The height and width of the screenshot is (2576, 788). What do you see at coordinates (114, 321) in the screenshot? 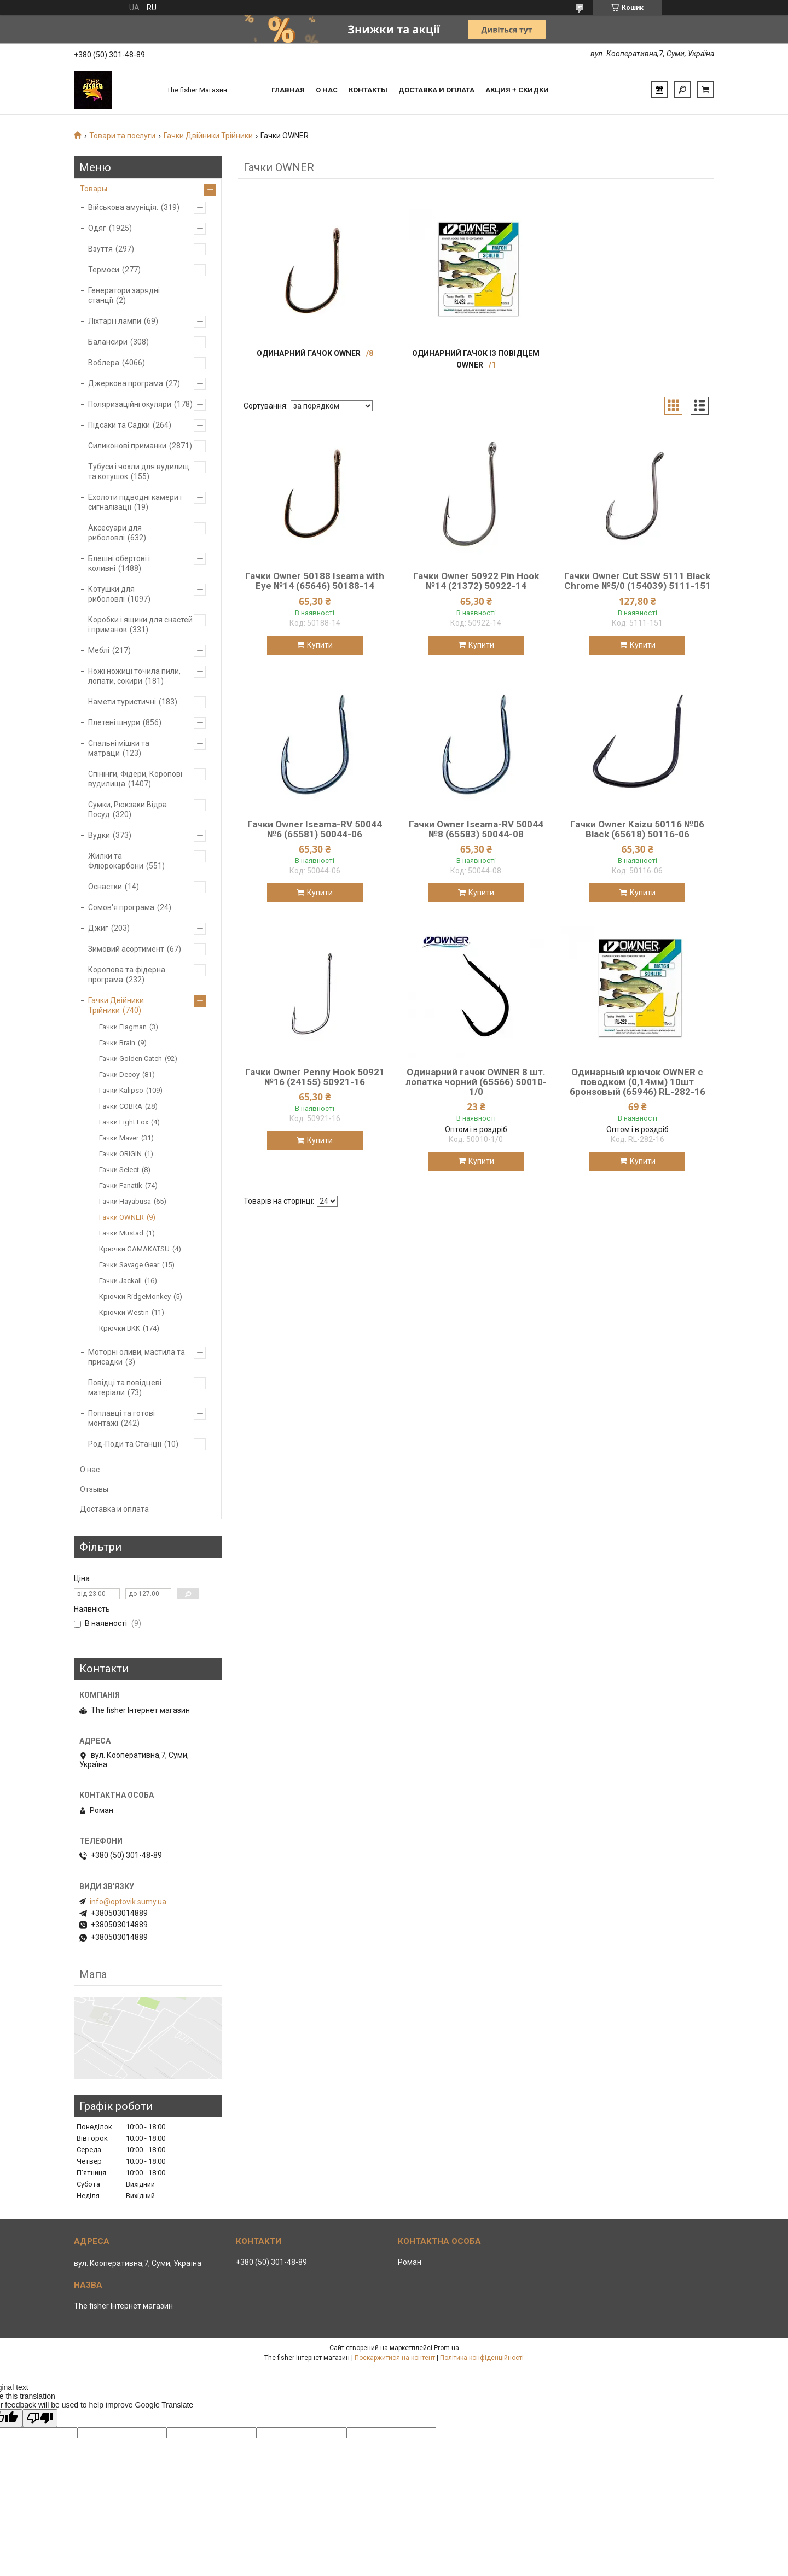
I see `Ліхтарі і лампи` at bounding box center [114, 321].